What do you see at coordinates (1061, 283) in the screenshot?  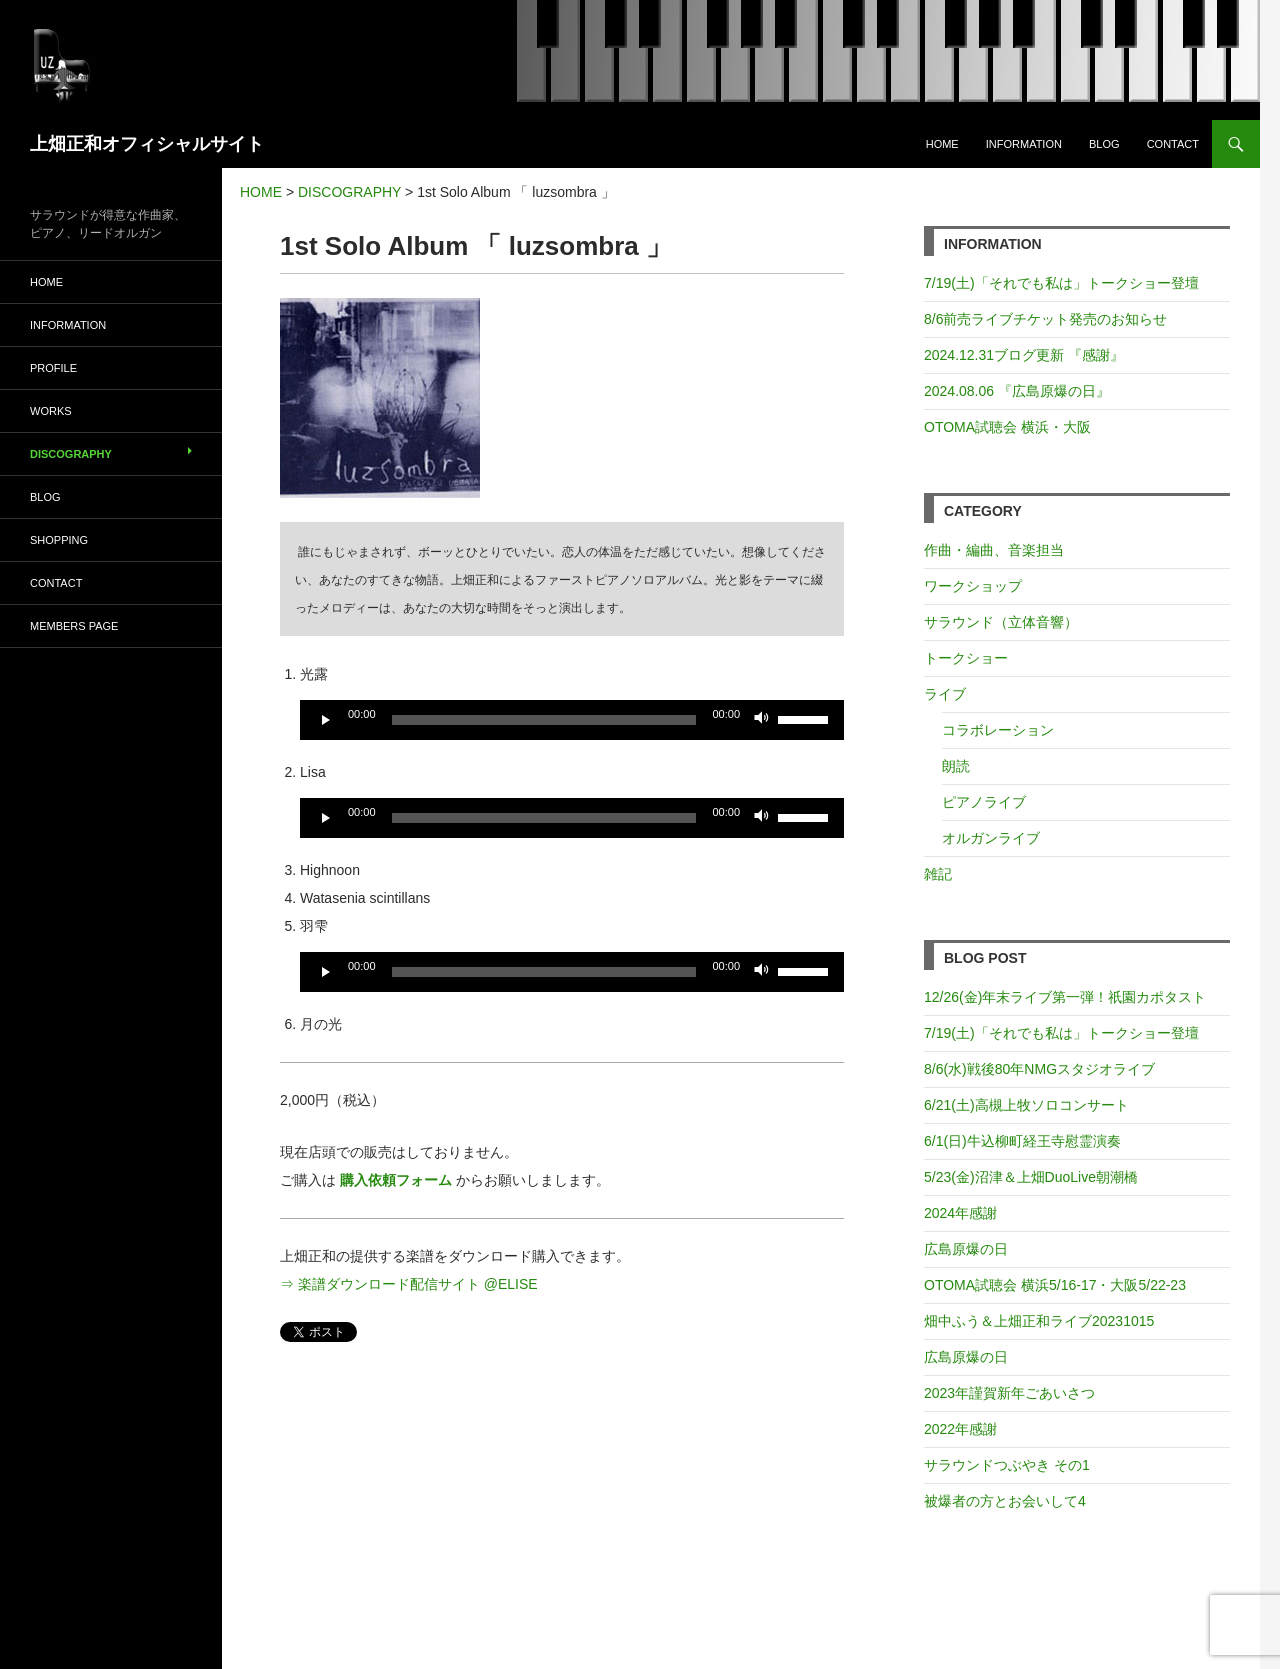 I see `7/19(土)「それでも私は」トークショー登壇` at bounding box center [1061, 283].